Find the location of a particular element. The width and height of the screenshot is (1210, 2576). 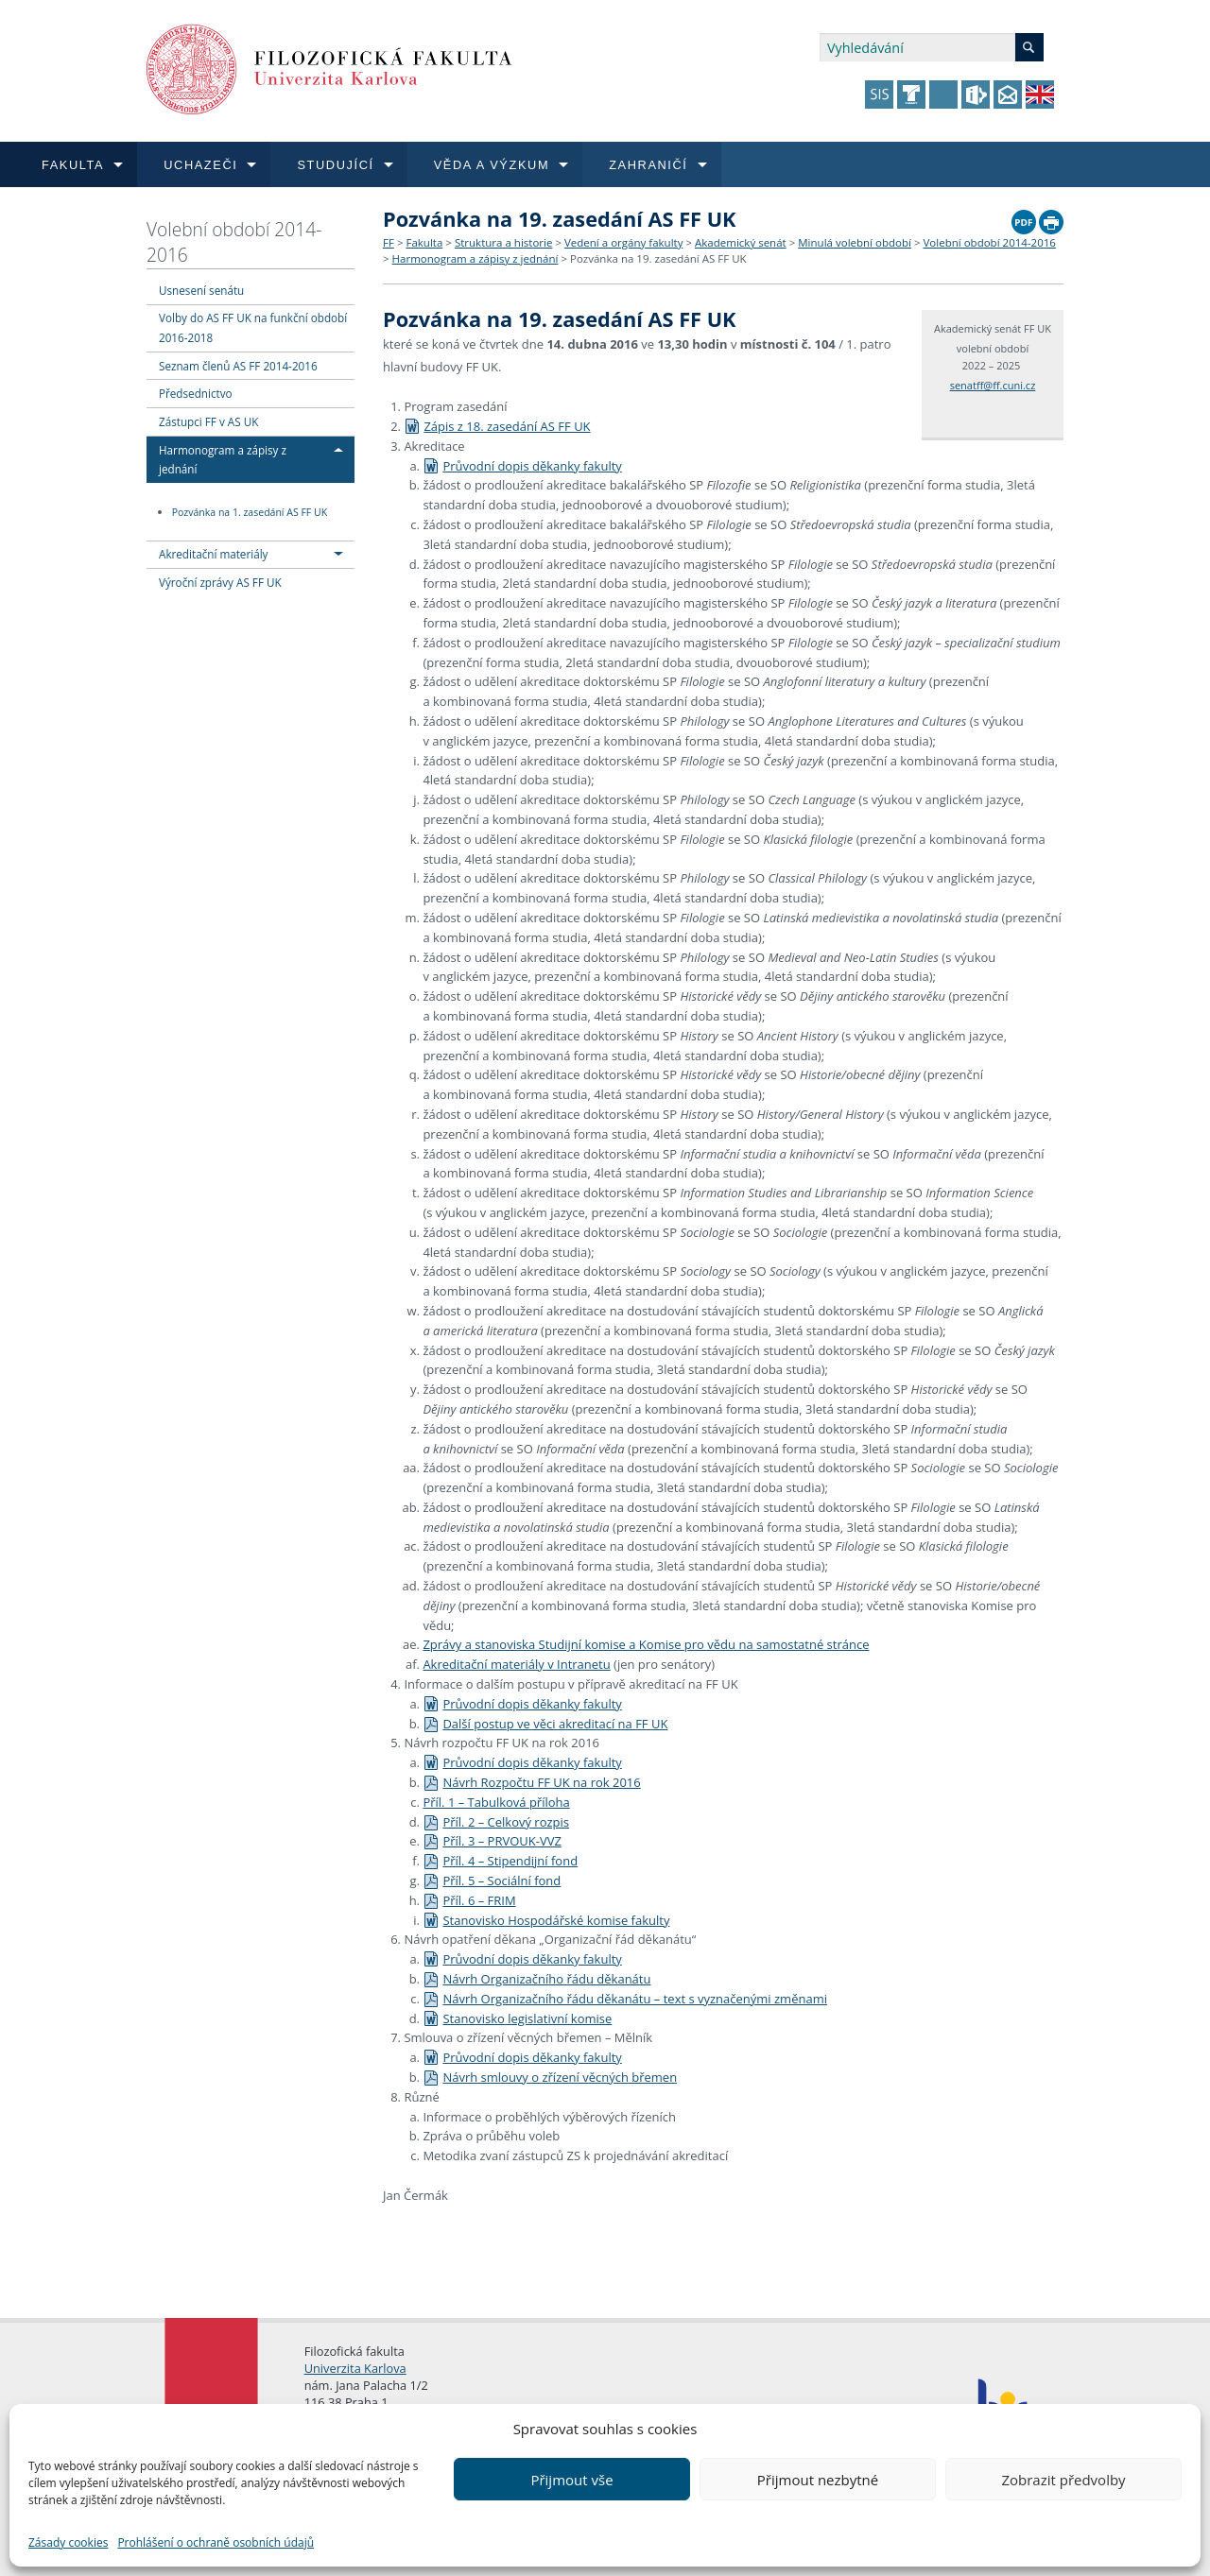

Předsednictvo is located at coordinates (196, 393).